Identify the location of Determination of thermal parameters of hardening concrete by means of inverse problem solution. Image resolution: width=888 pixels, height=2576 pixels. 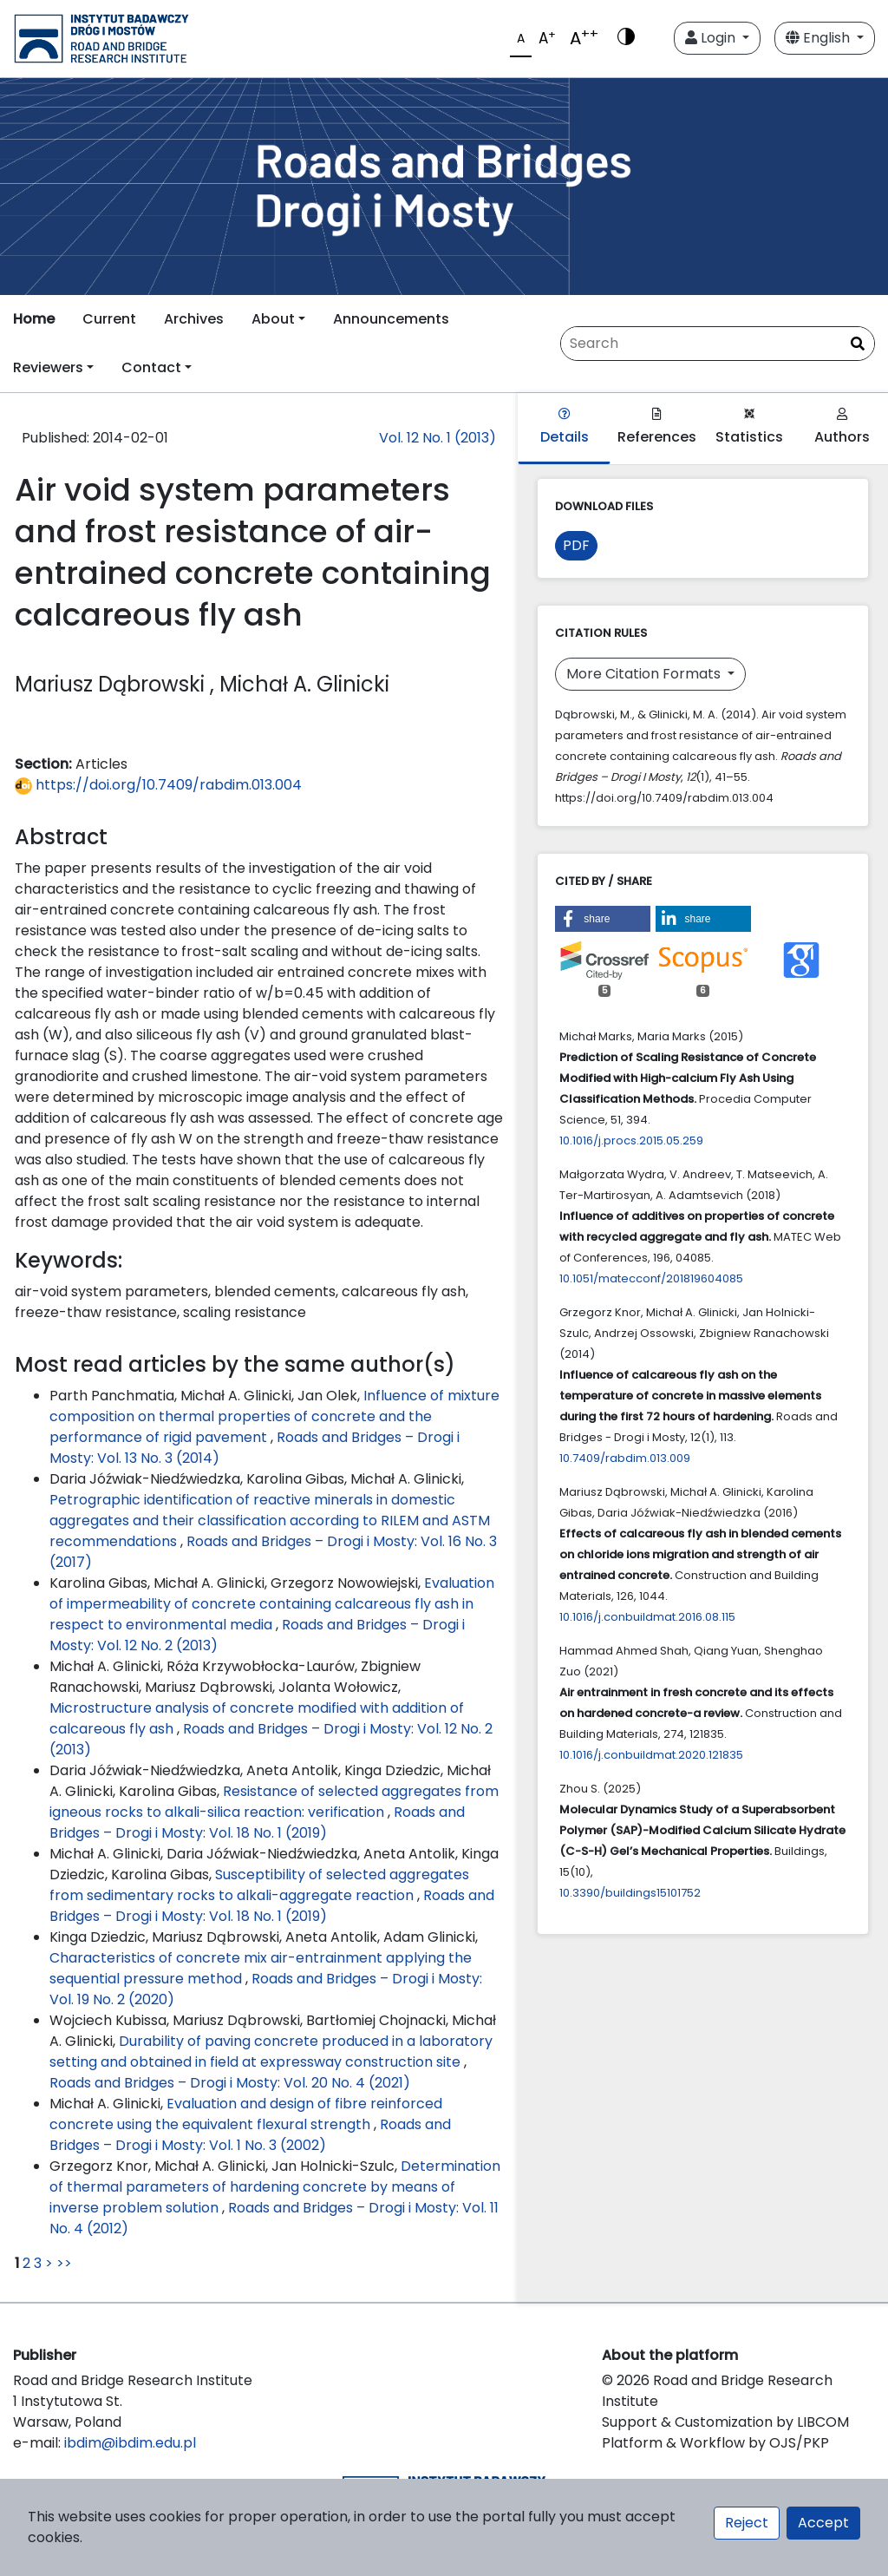
(274, 2187).